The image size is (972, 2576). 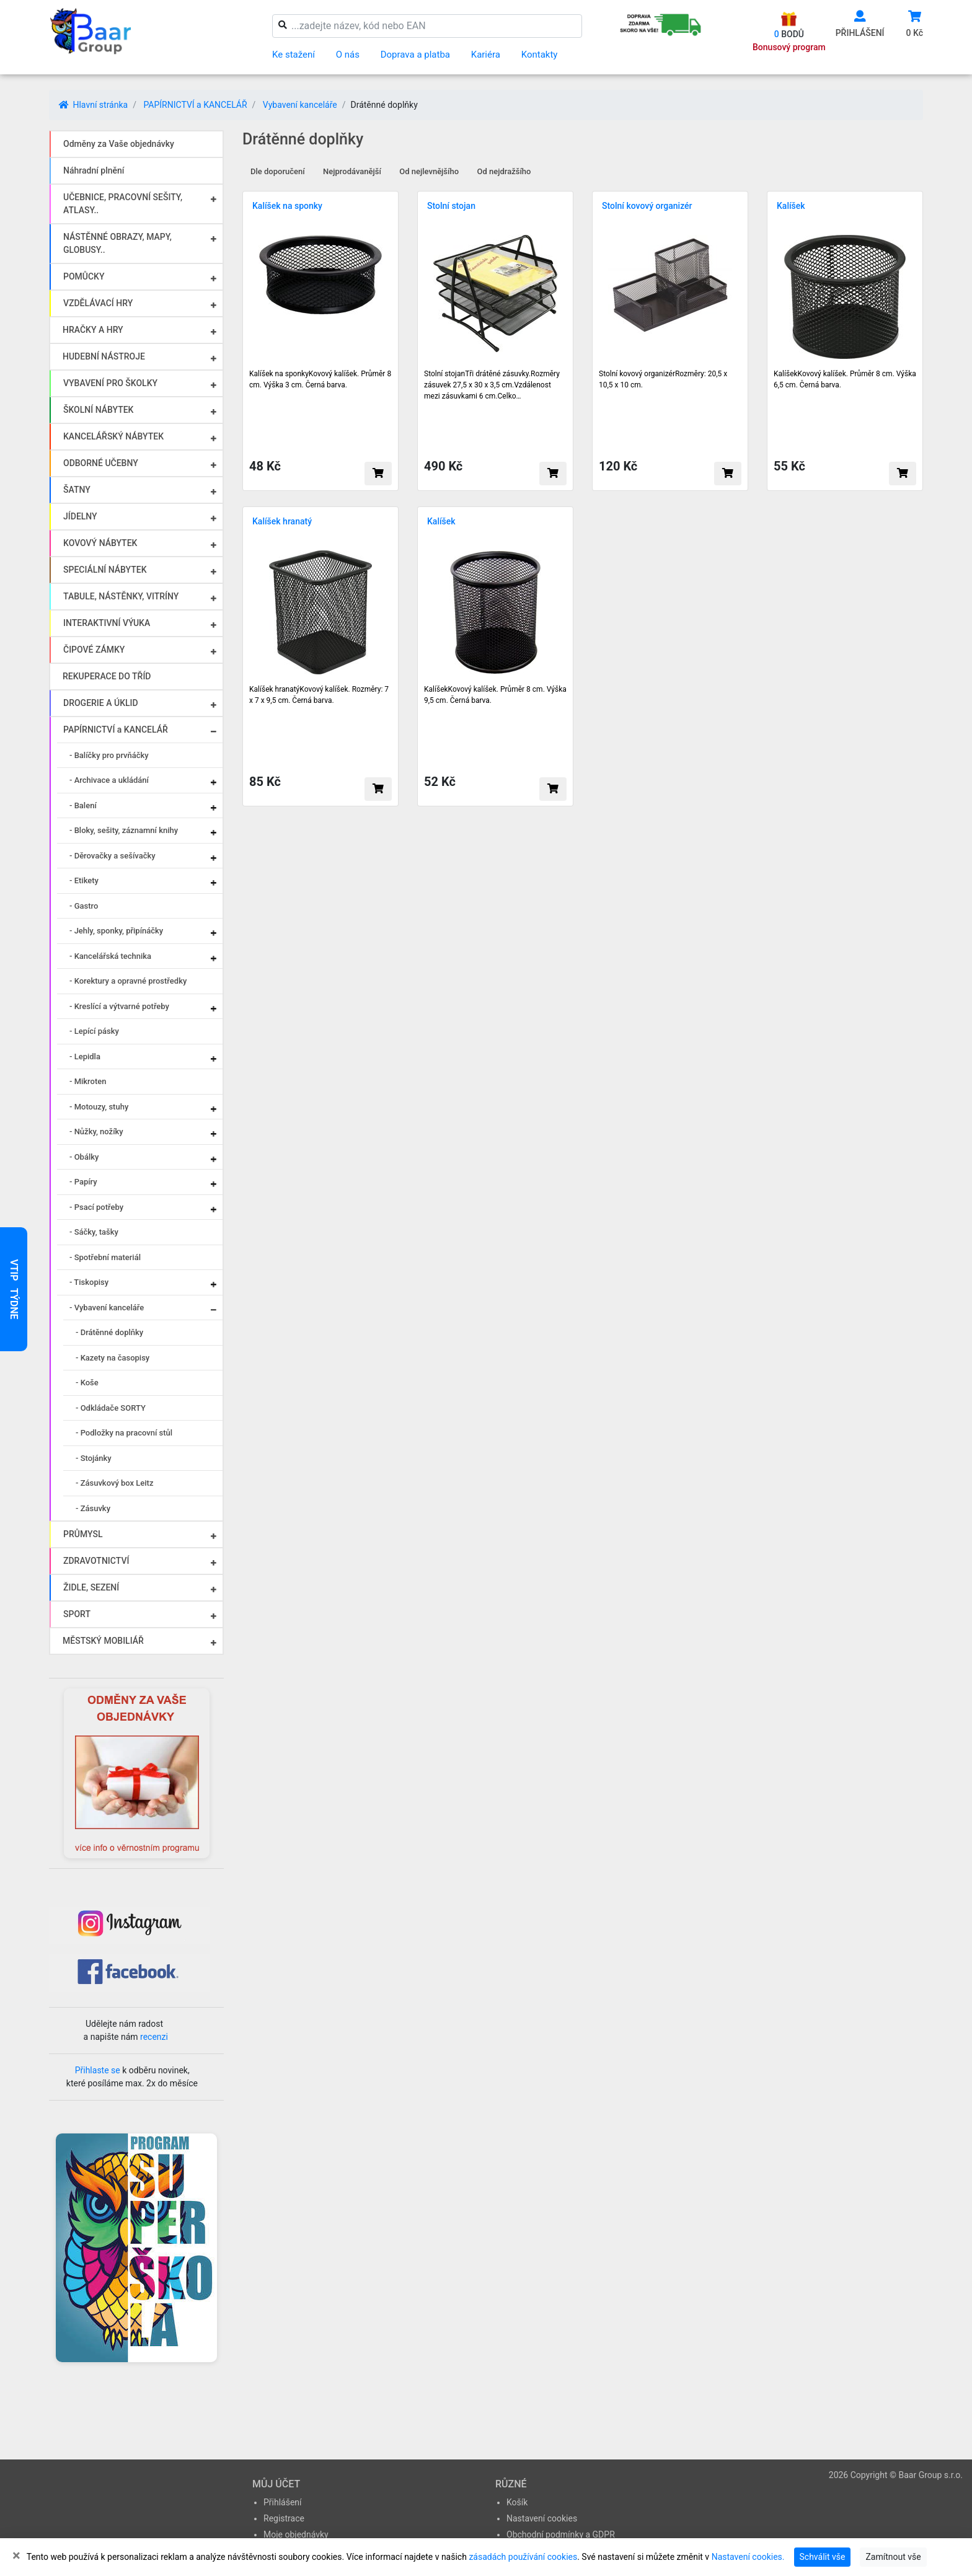 I want to click on Obchodní podmínky a GDPR, so click(x=560, y=2534).